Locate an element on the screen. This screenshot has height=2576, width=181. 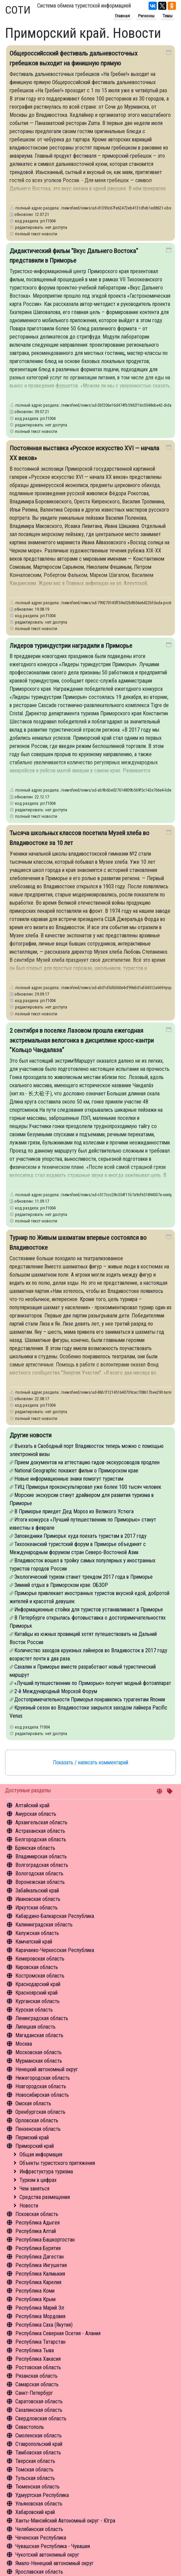
Пермский край is located at coordinates (32, 2137).